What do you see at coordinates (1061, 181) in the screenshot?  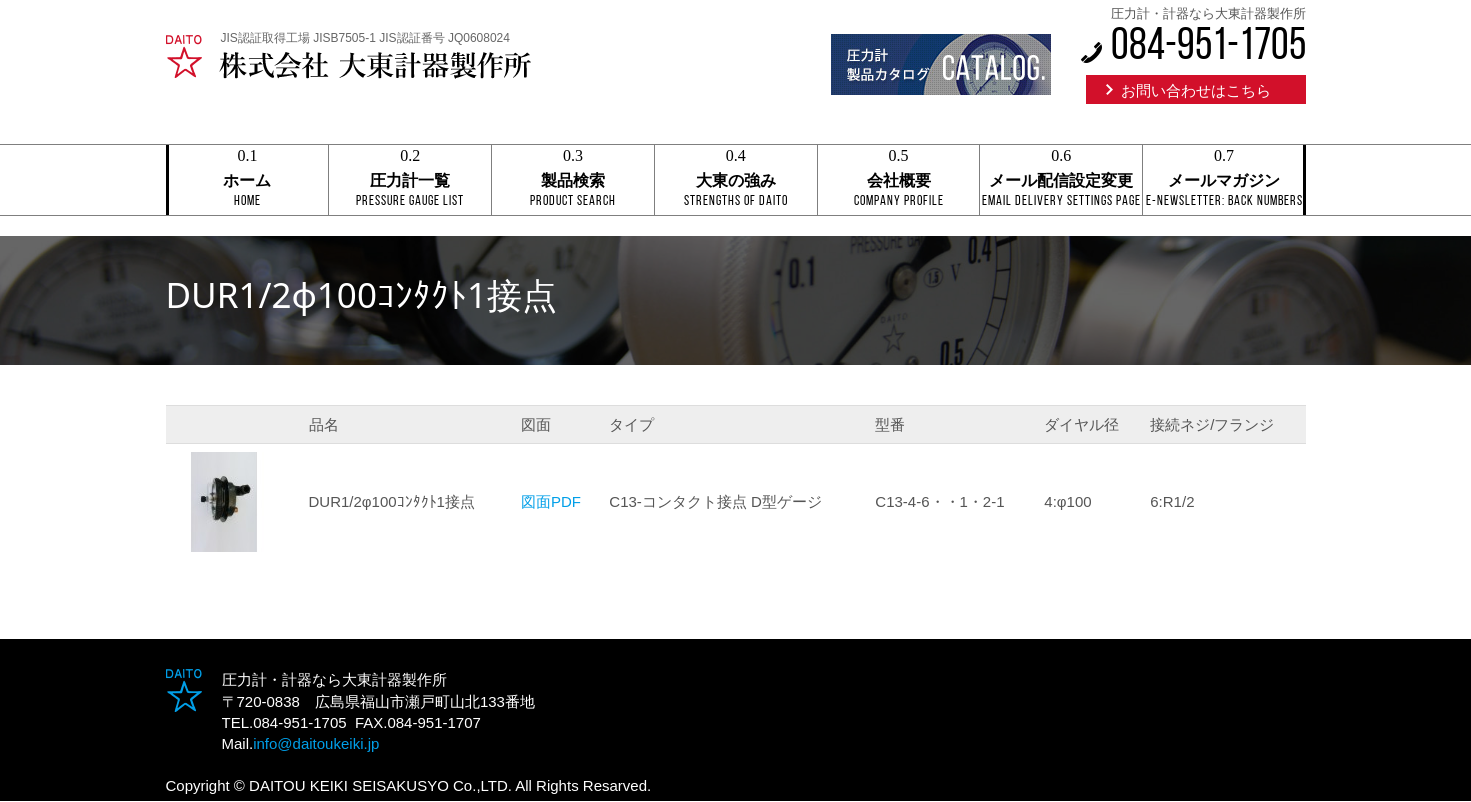 I see `メール配信設定変更` at bounding box center [1061, 181].